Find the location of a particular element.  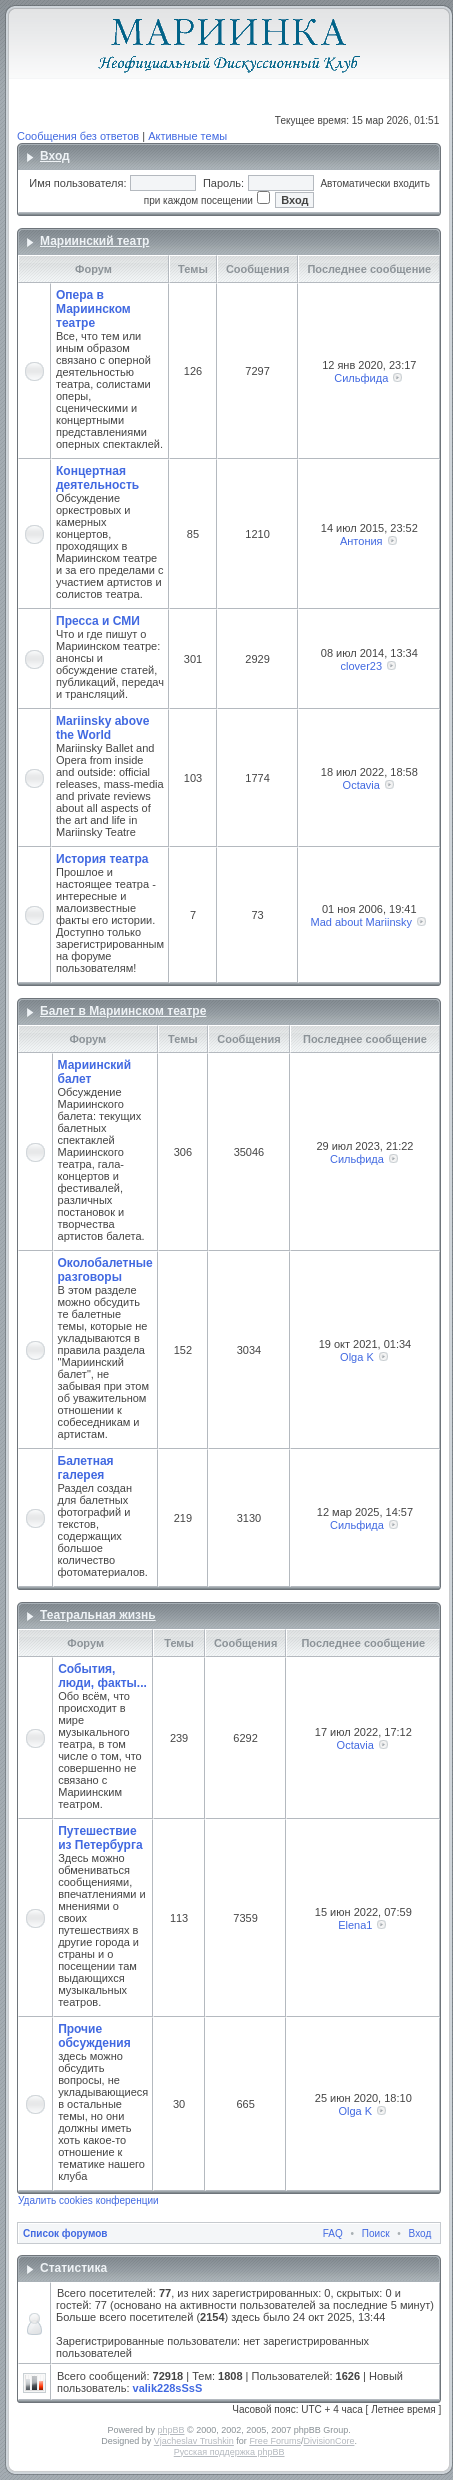

История театра is located at coordinates (102, 859).